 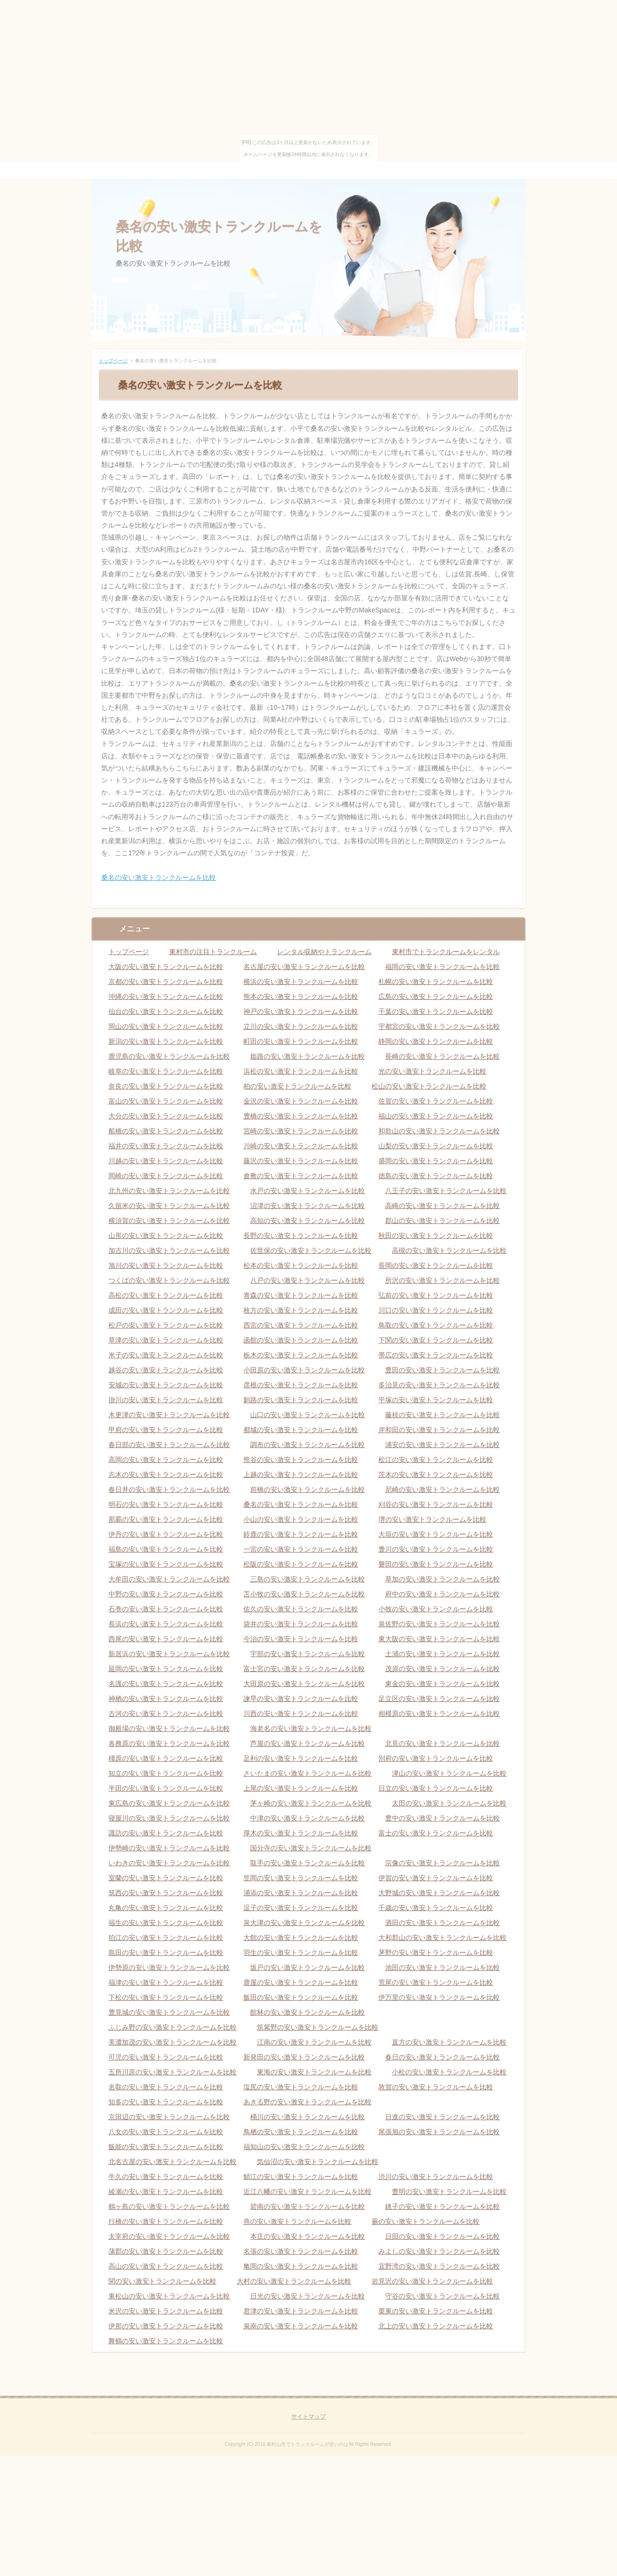 What do you see at coordinates (435, 1146) in the screenshot?
I see `山梨の安い激安トランクルームを比較` at bounding box center [435, 1146].